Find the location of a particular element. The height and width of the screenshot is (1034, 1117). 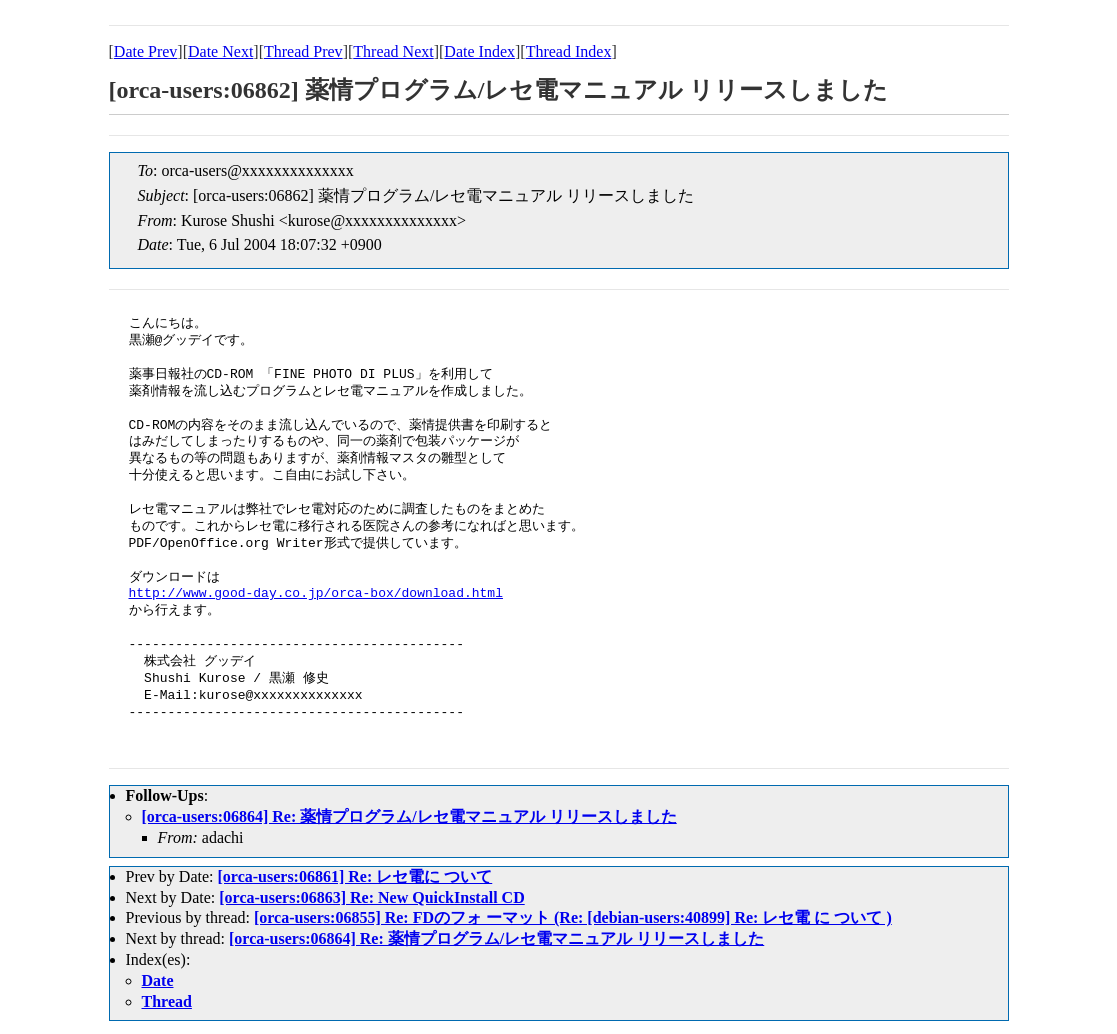

Date Index is located at coordinates (479, 51).